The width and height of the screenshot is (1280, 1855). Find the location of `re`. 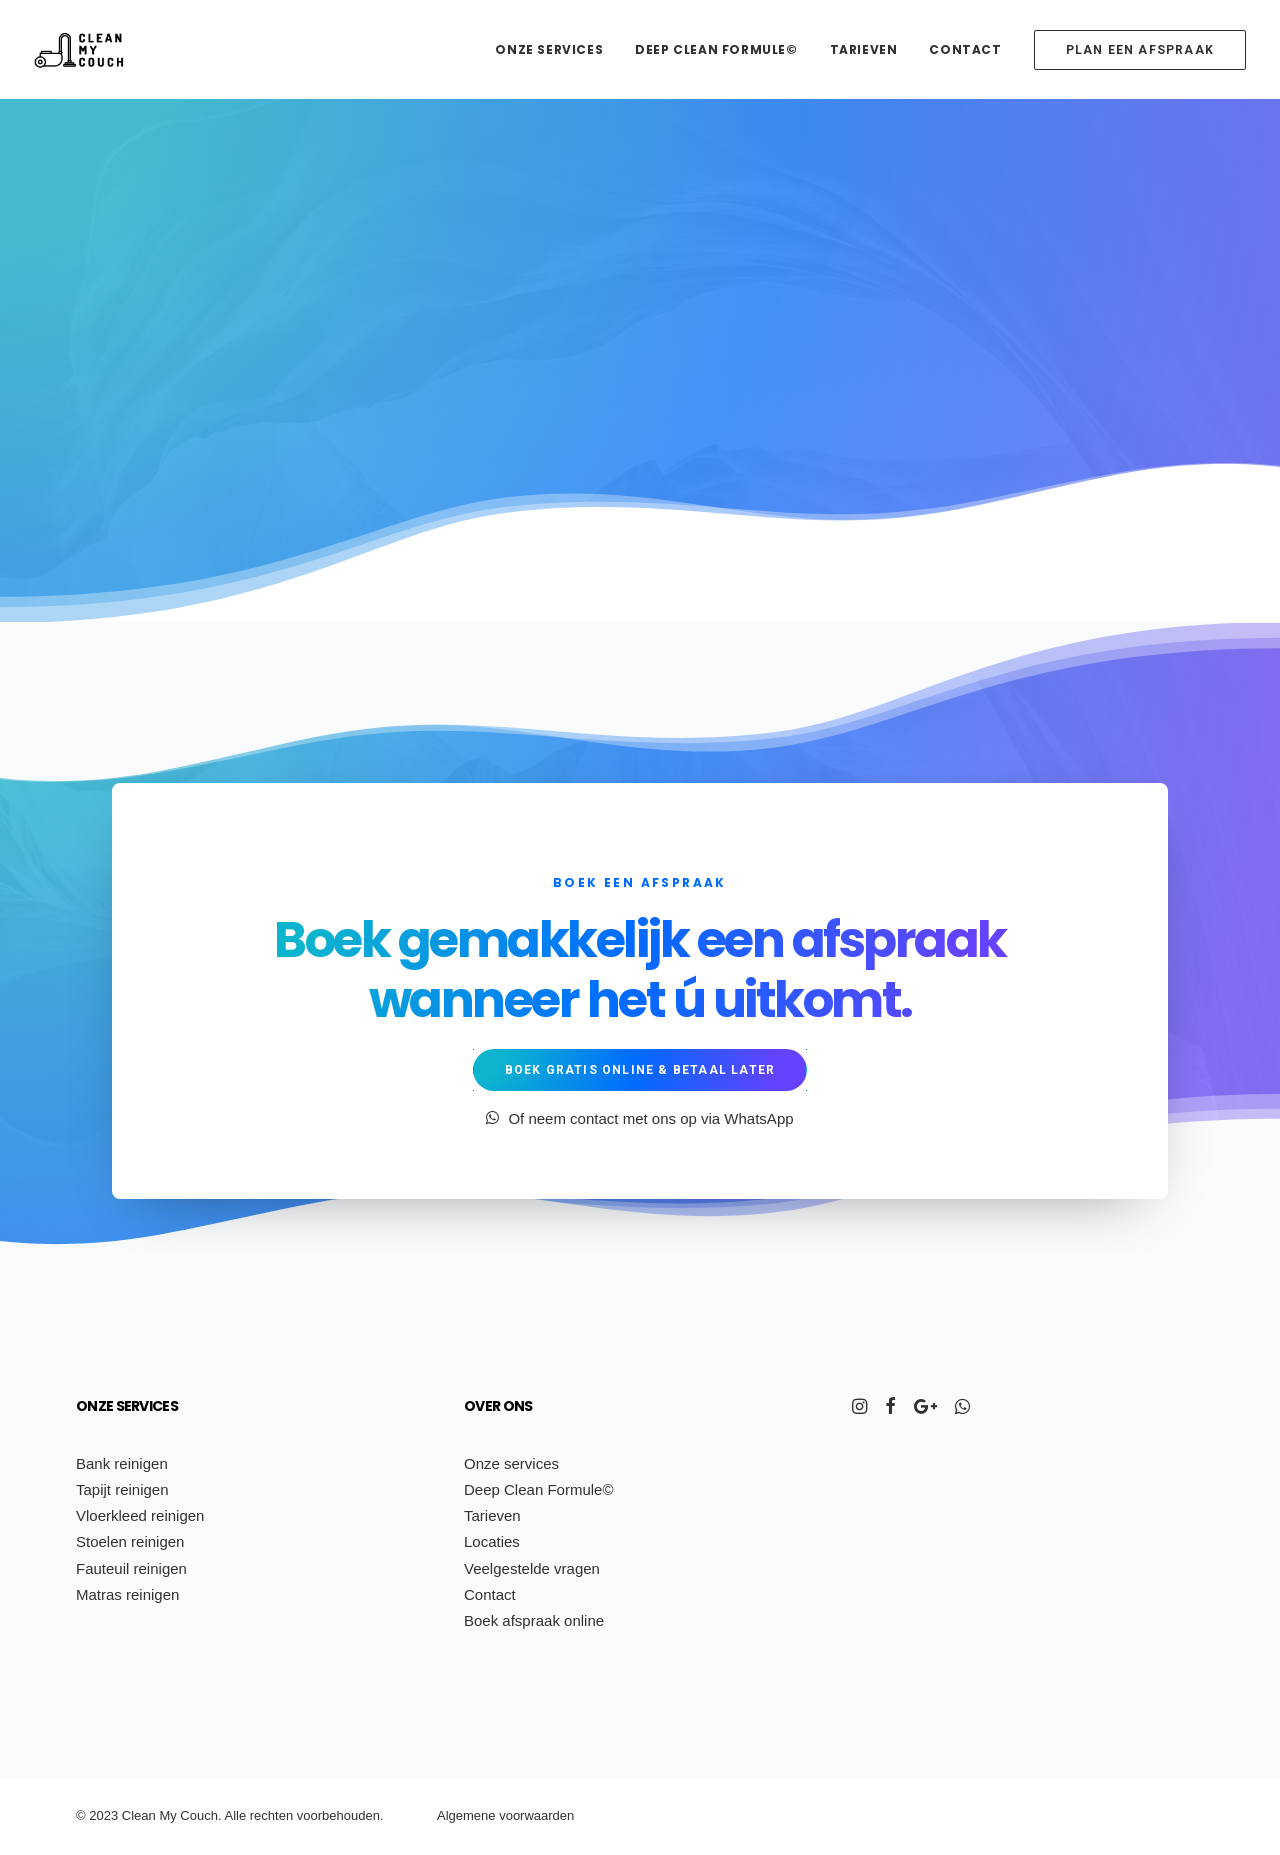

re is located at coordinates (256, 1815).